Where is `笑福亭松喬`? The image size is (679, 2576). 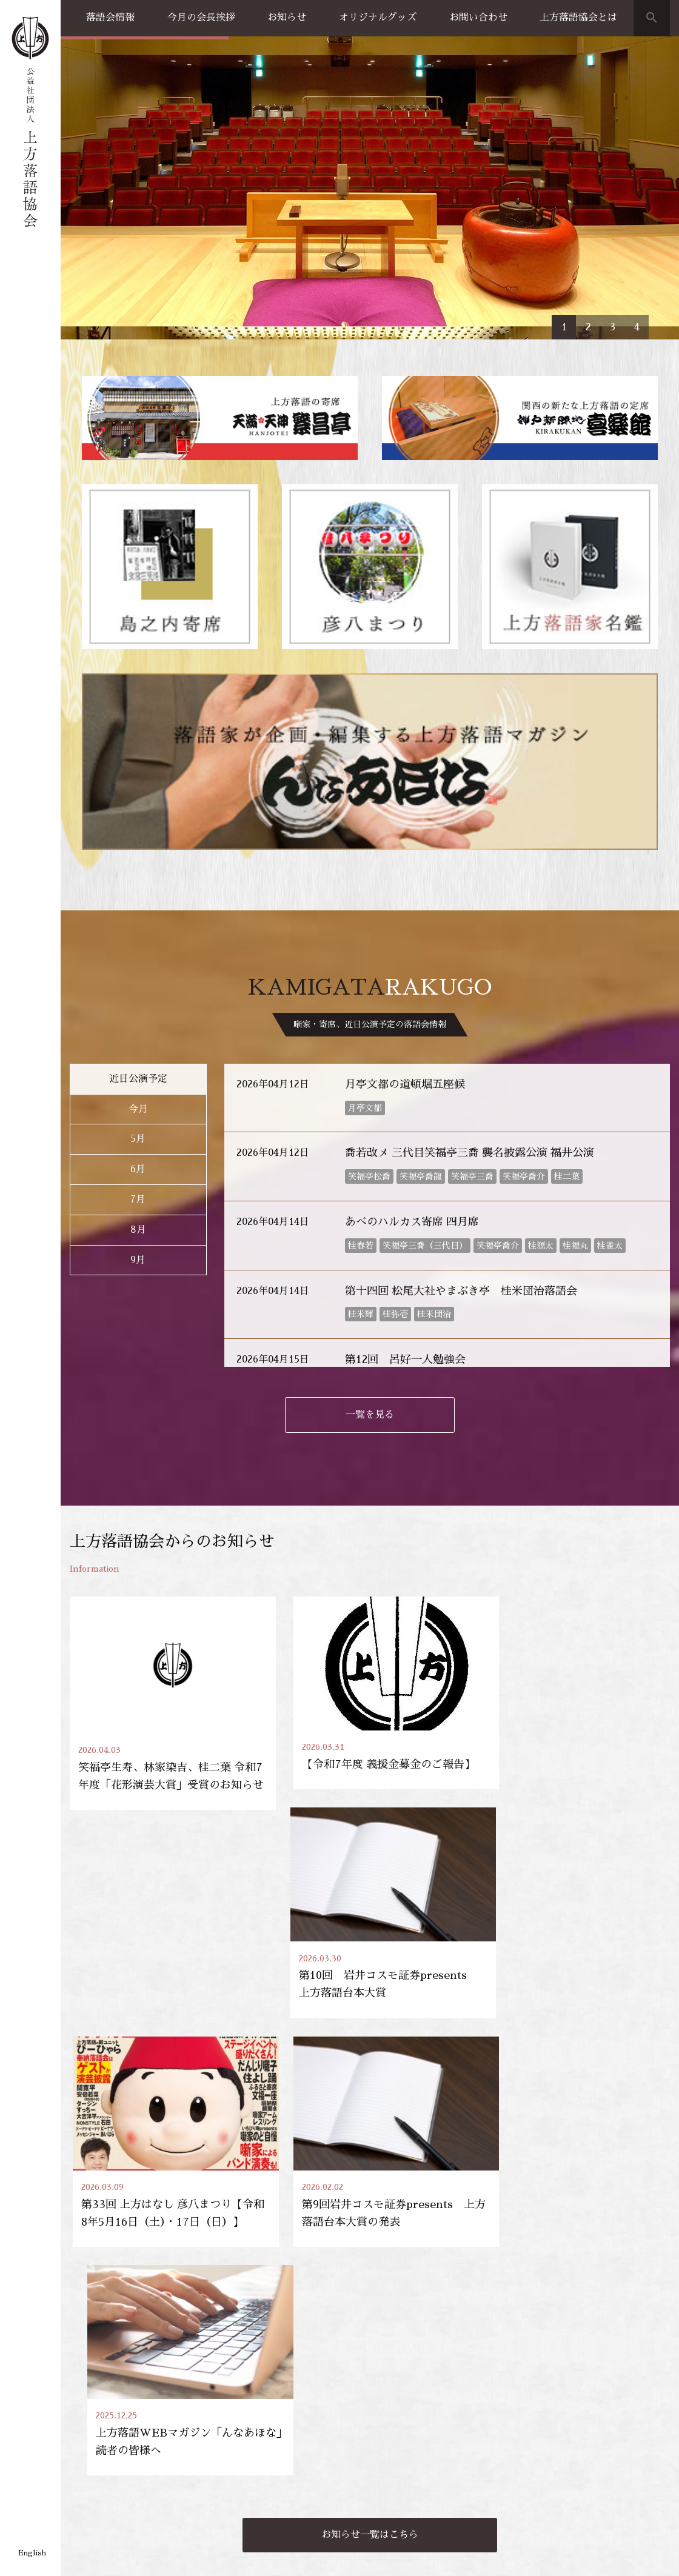 笑福亭松喬 is located at coordinates (369, 1022).